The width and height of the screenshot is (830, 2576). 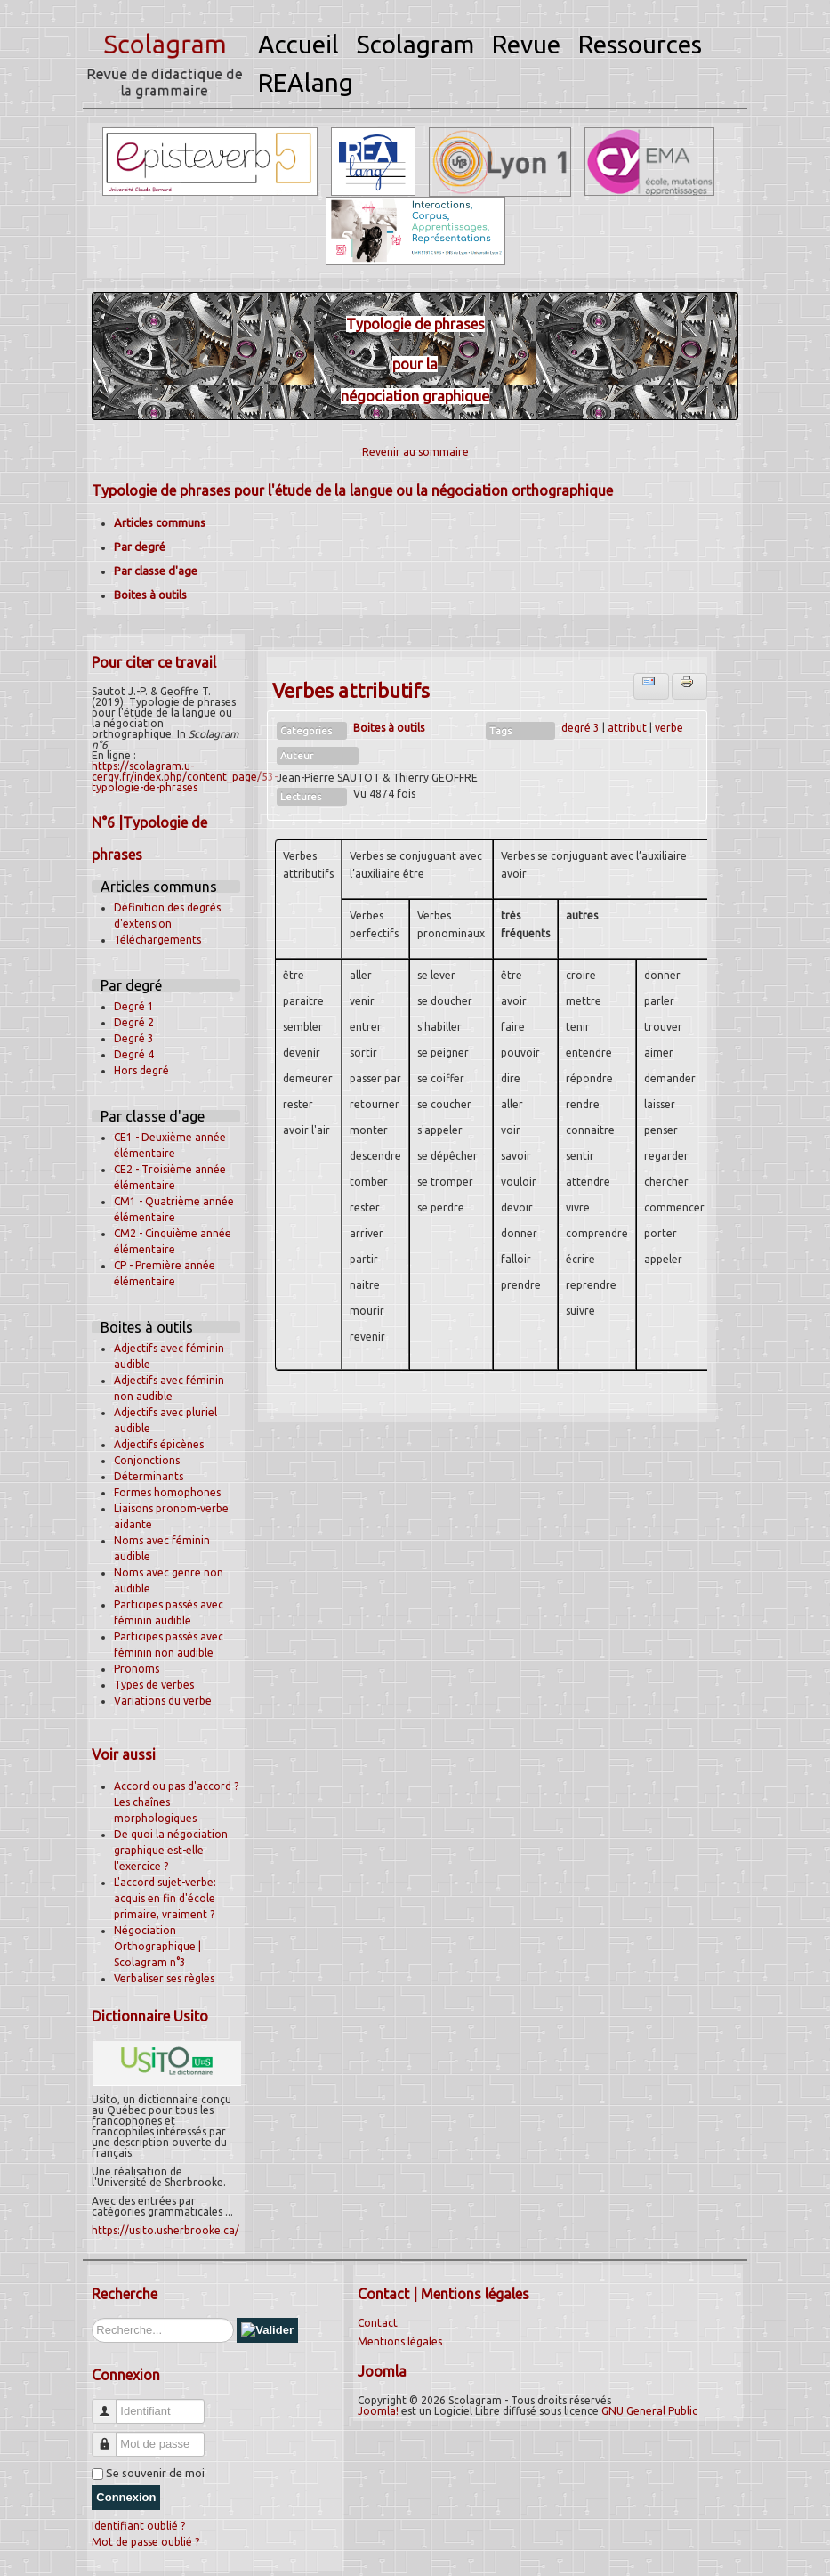 I want to click on Identifiant oublié ?, so click(x=138, y=2525).